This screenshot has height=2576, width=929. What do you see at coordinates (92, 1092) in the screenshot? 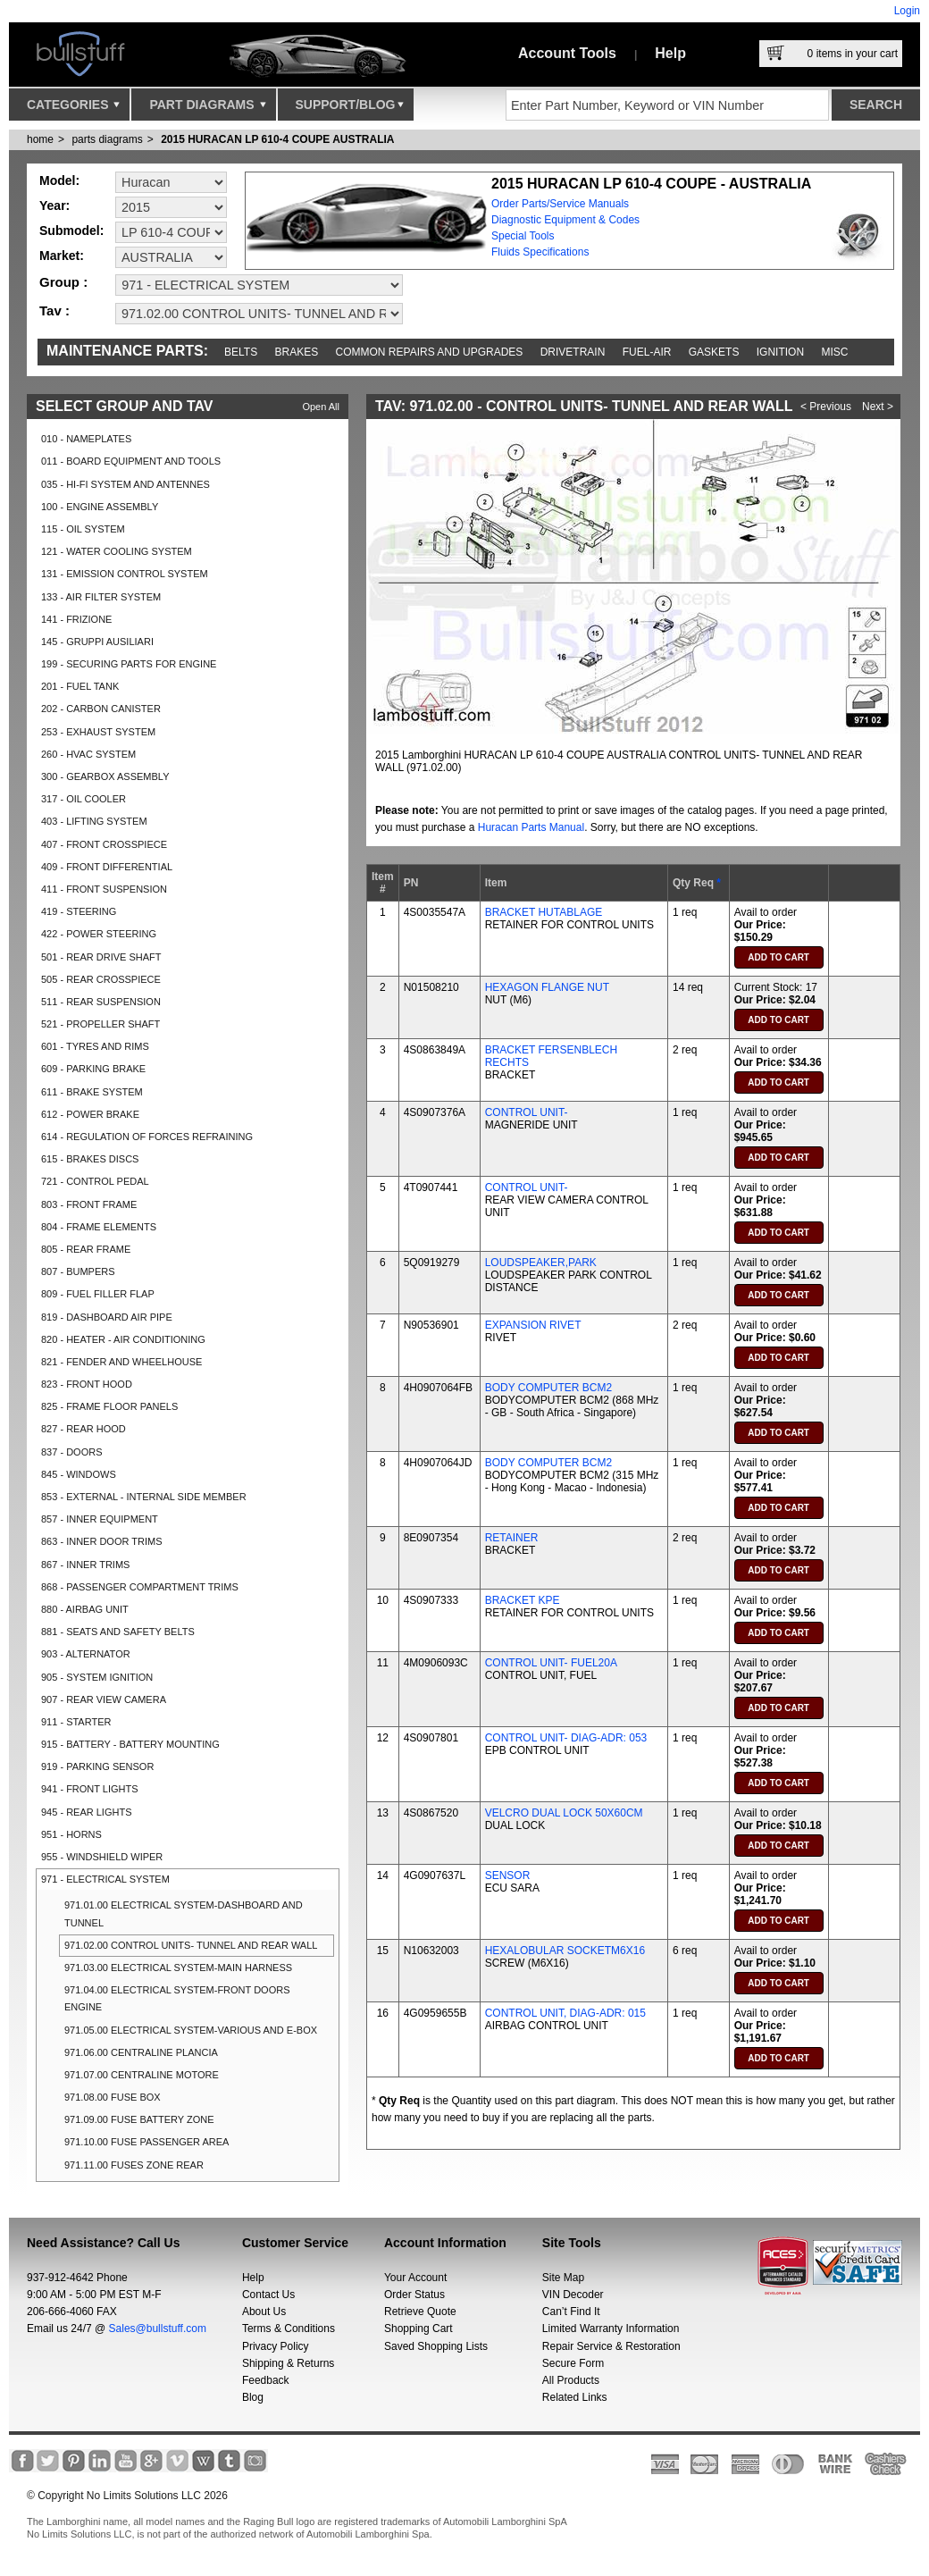
I see `611 - BRAKE SYSTEM` at bounding box center [92, 1092].